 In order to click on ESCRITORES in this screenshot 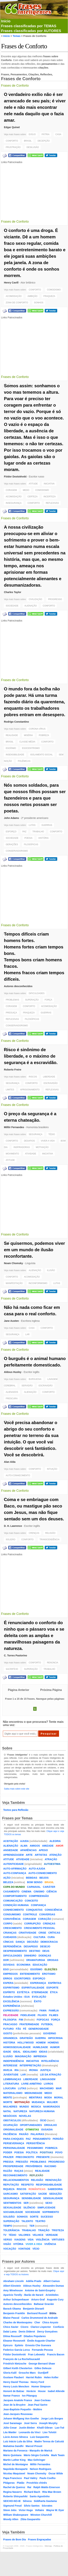, I will do `click(22, 1978)`.